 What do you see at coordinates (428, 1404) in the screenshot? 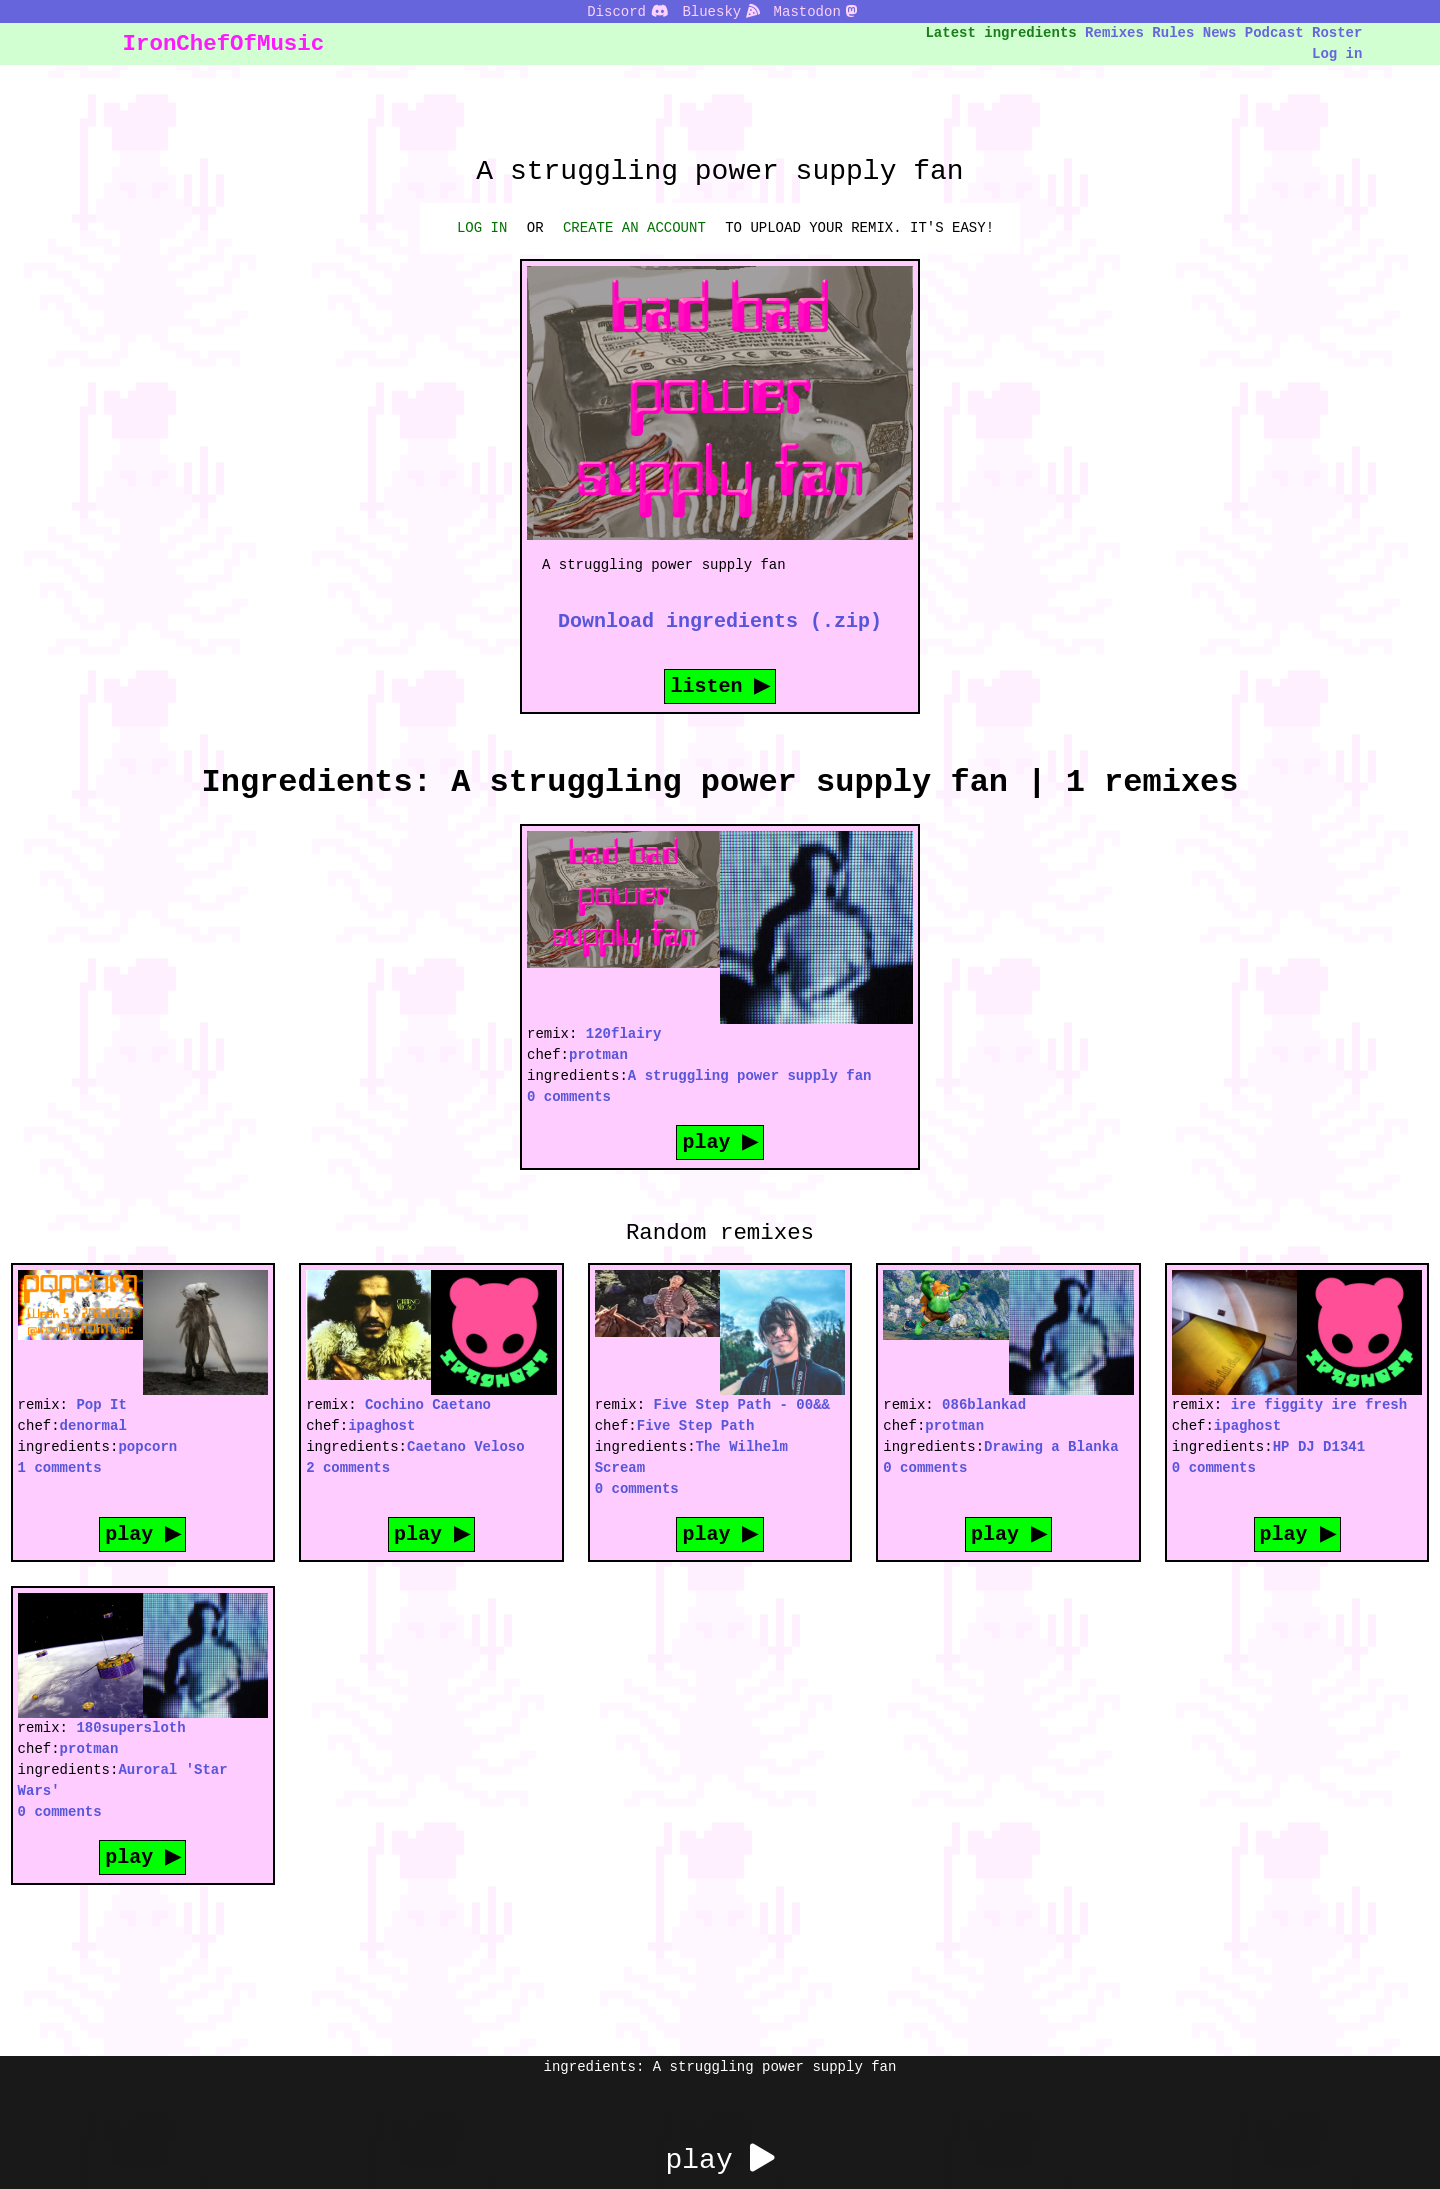
I see `Cochino Caetano` at bounding box center [428, 1404].